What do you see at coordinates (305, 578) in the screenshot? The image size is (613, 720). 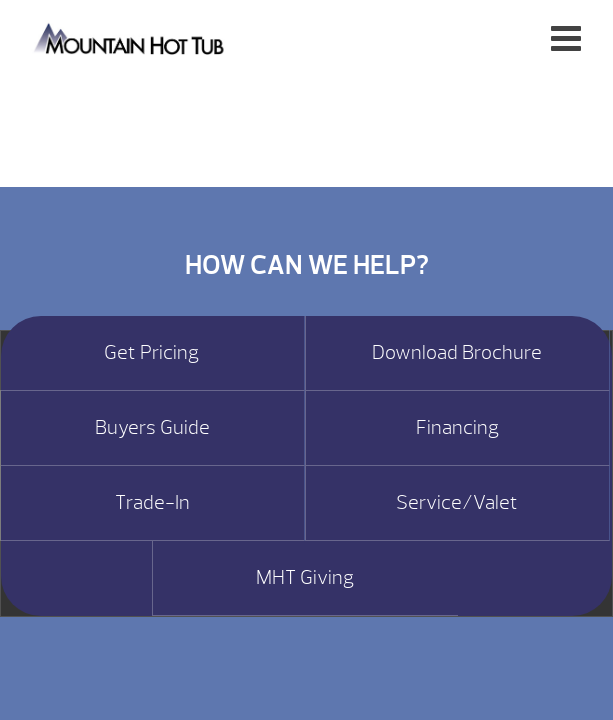 I see `MHT Giving` at bounding box center [305, 578].